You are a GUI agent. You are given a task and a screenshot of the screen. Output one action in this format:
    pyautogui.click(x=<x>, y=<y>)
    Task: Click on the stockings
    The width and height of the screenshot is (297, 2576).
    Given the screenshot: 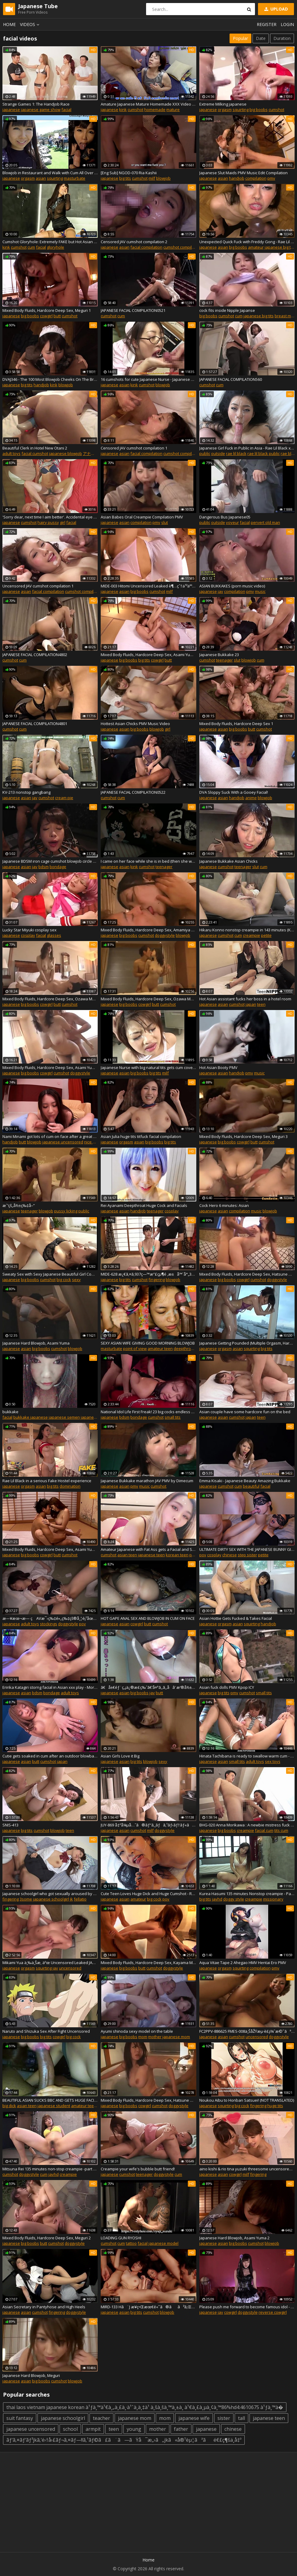 What is the action you would take?
    pyautogui.click(x=48, y=1623)
    